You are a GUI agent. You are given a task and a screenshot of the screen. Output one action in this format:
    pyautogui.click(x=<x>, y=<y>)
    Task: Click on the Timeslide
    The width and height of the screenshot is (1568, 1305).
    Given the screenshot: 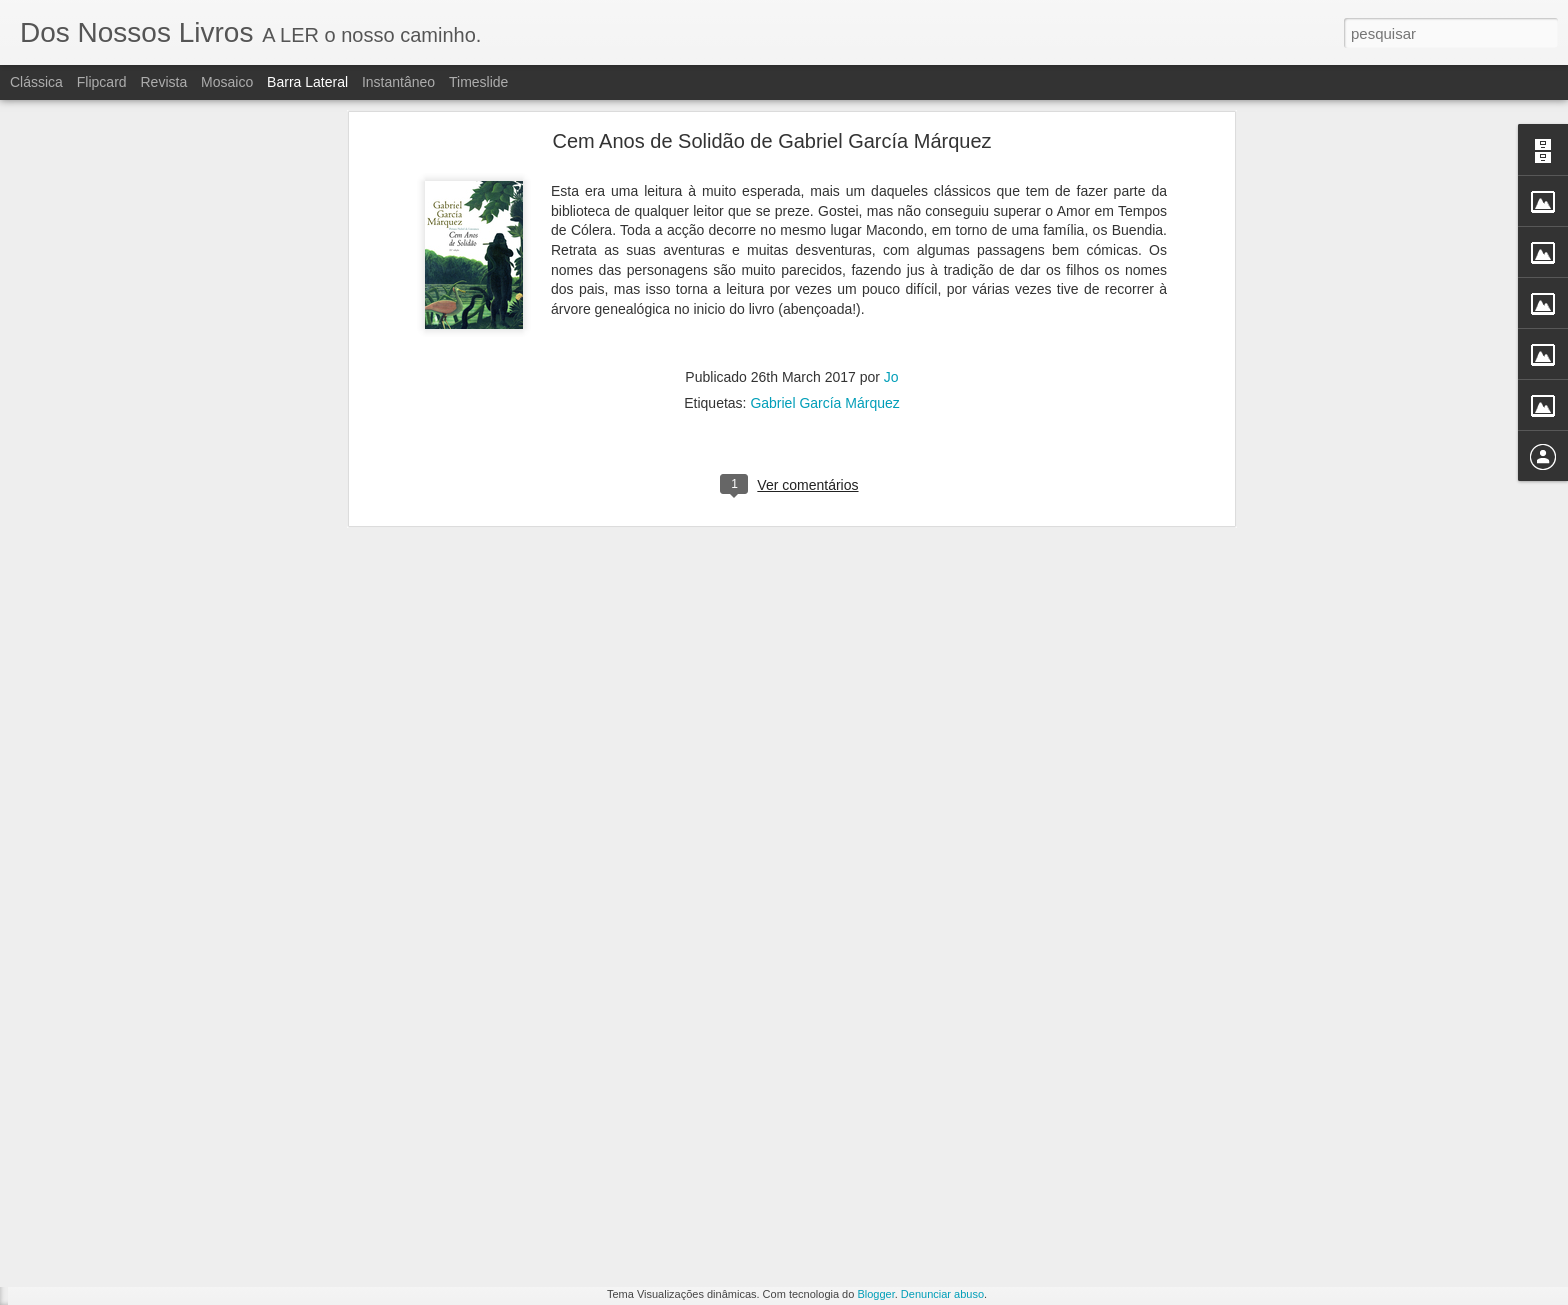 What is the action you would take?
    pyautogui.click(x=478, y=82)
    